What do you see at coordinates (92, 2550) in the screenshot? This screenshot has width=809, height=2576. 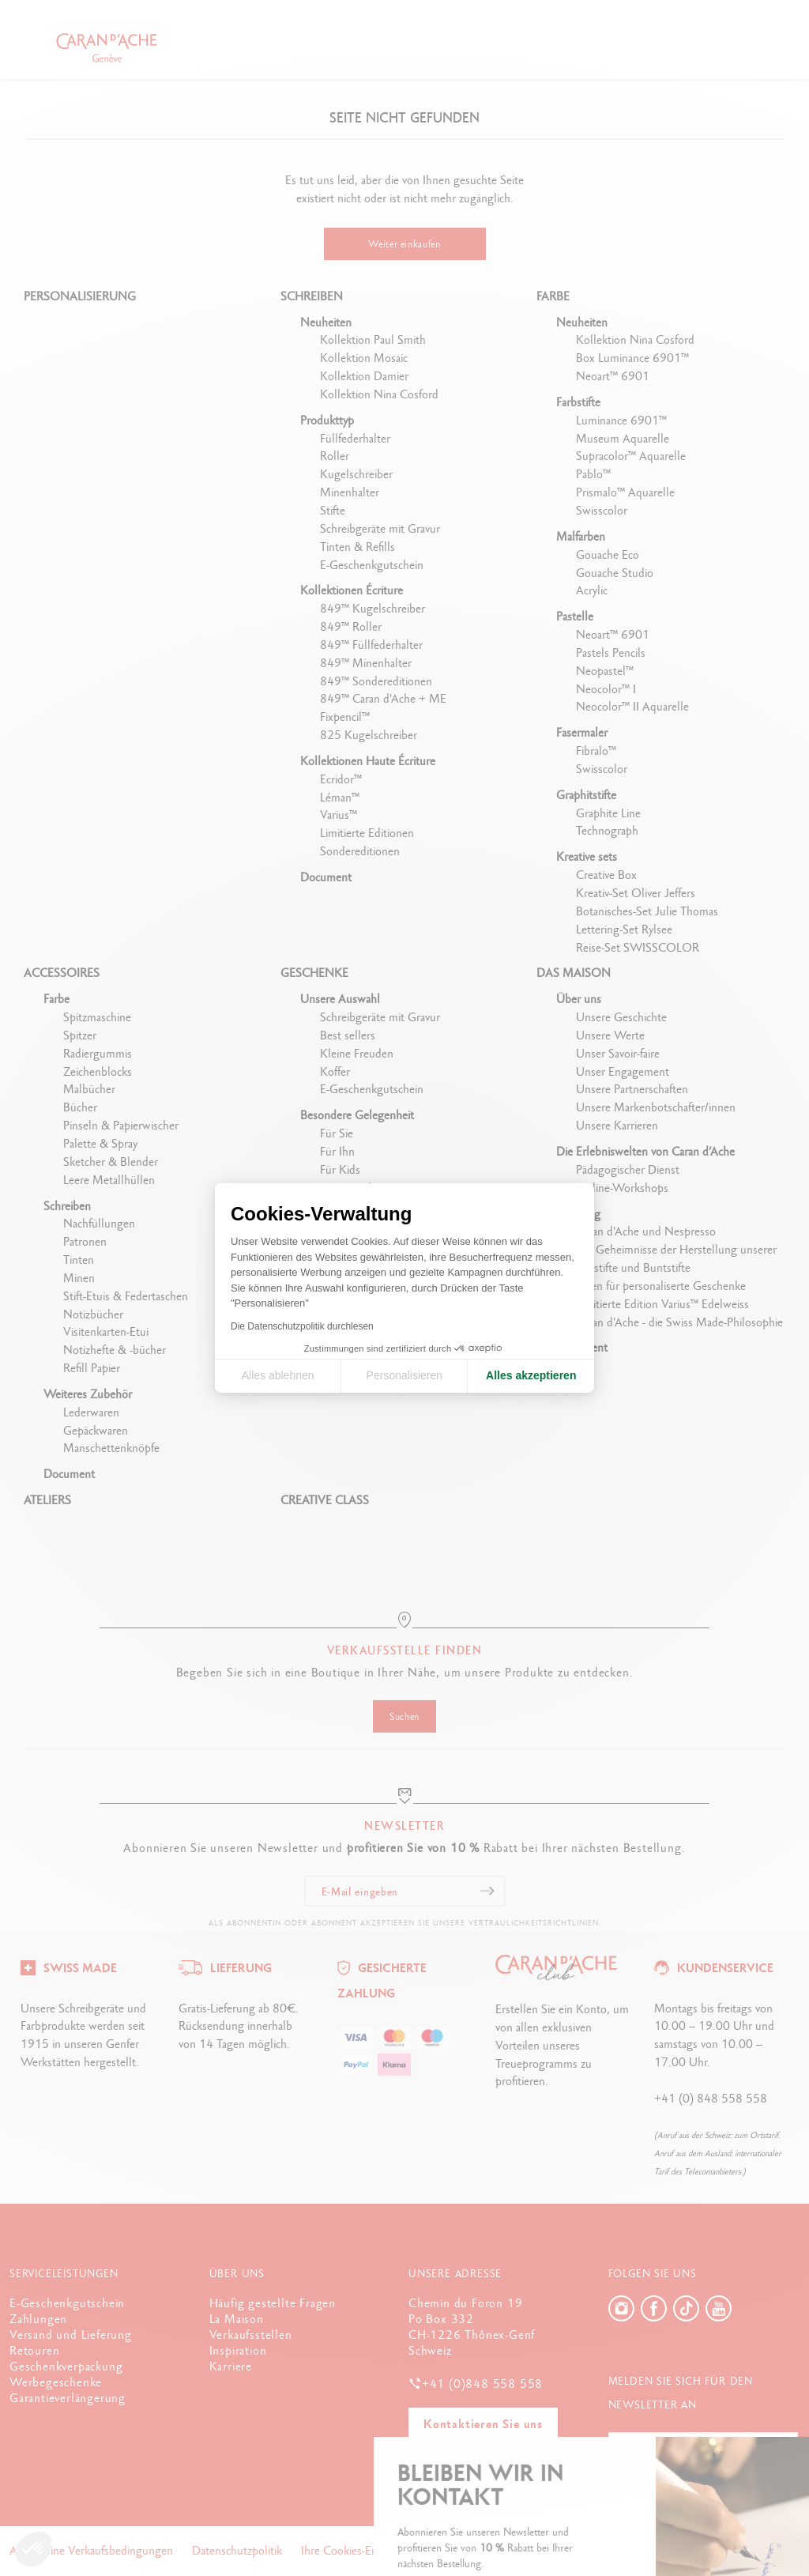 I see `Allgemeine Verkaufsbedingungen` at bounding box center [92, 2550].